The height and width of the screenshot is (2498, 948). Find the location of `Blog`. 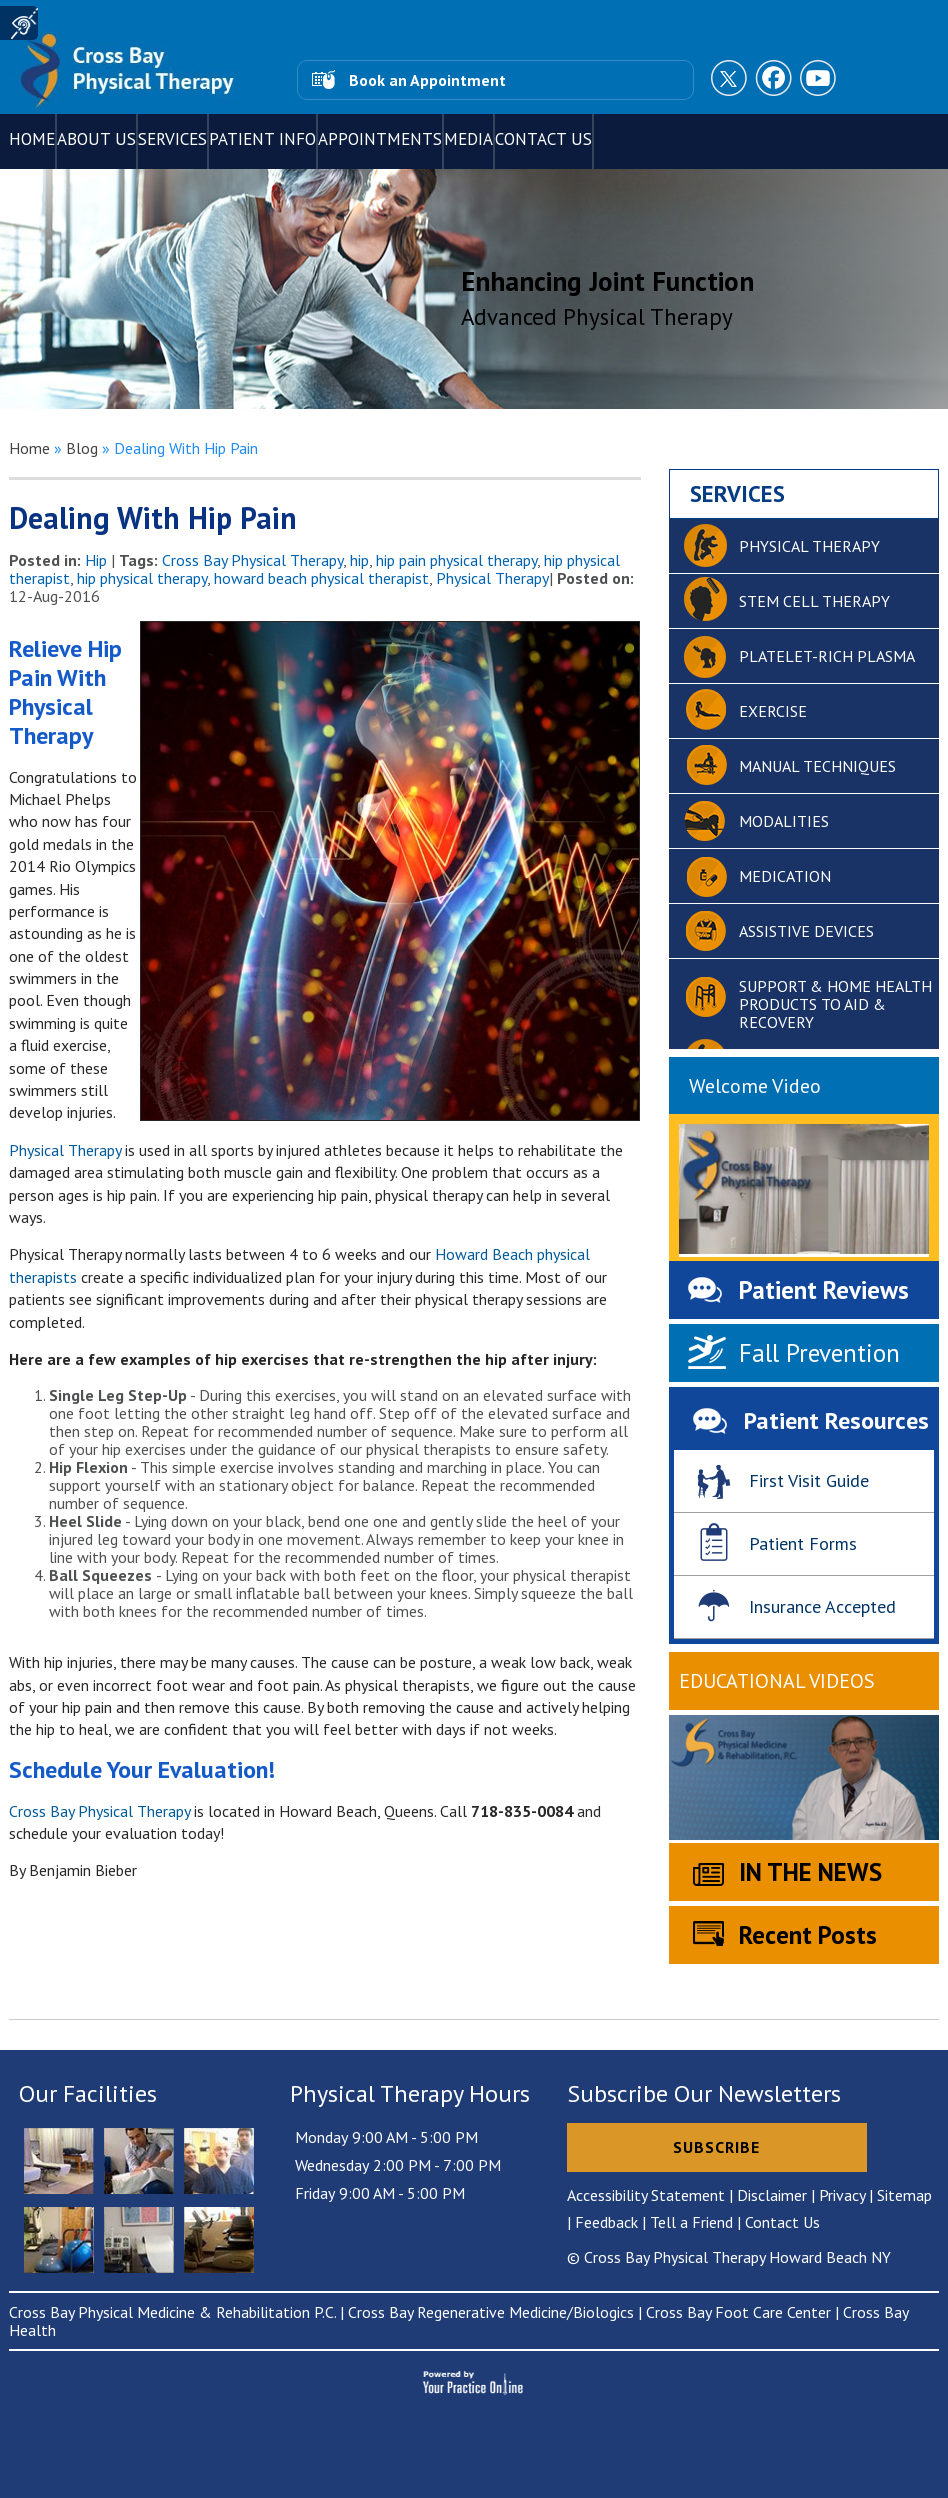

Blog is located at coordinates (82, 448).